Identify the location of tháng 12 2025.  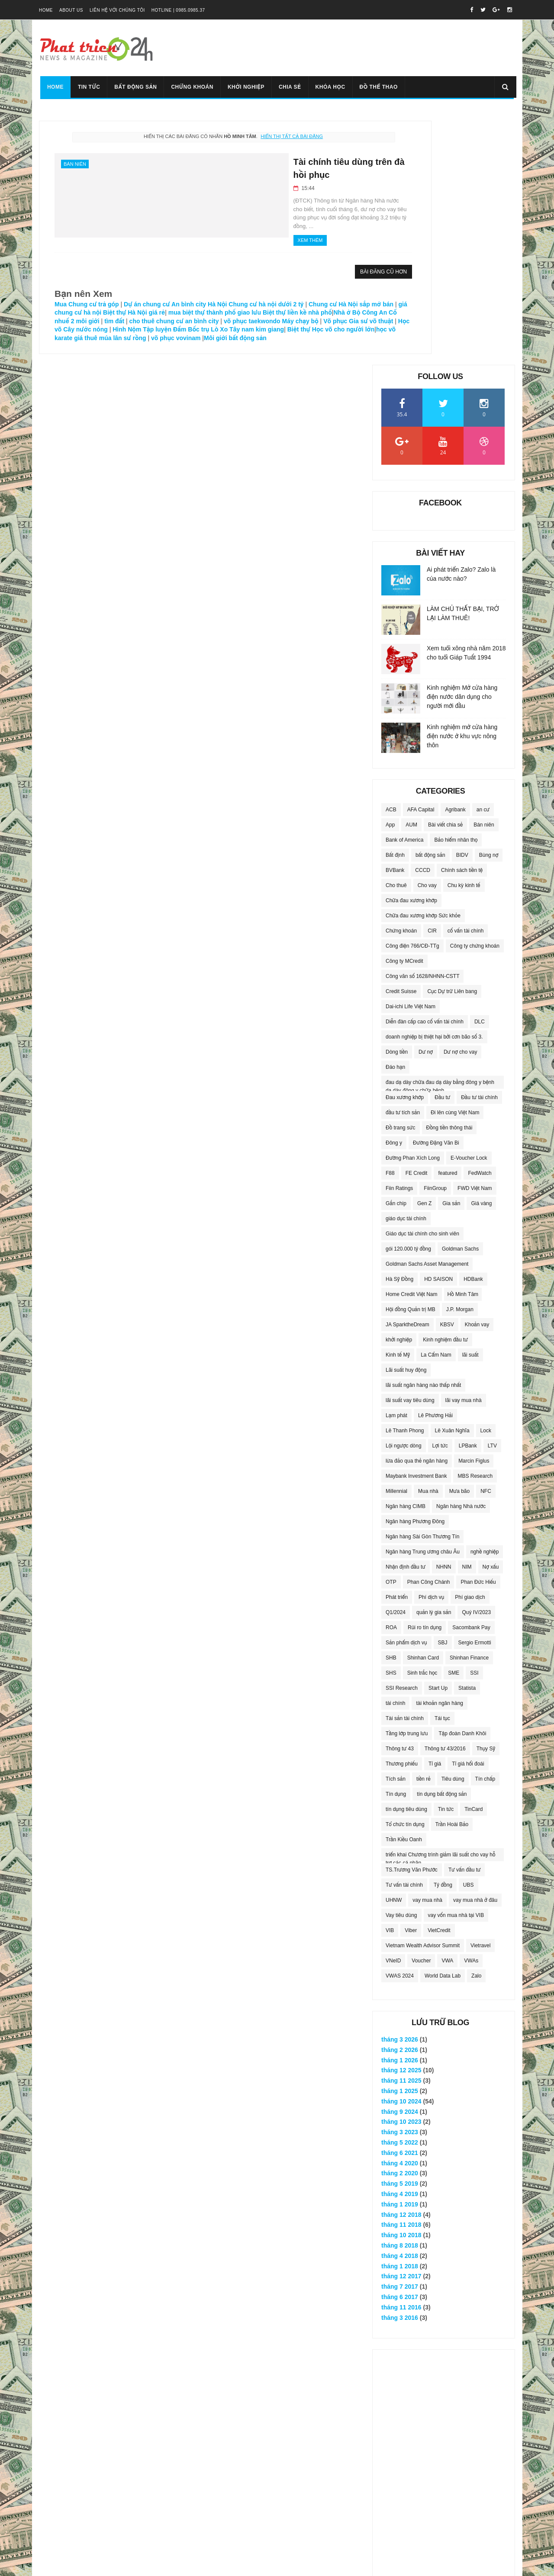
(401, 1822).